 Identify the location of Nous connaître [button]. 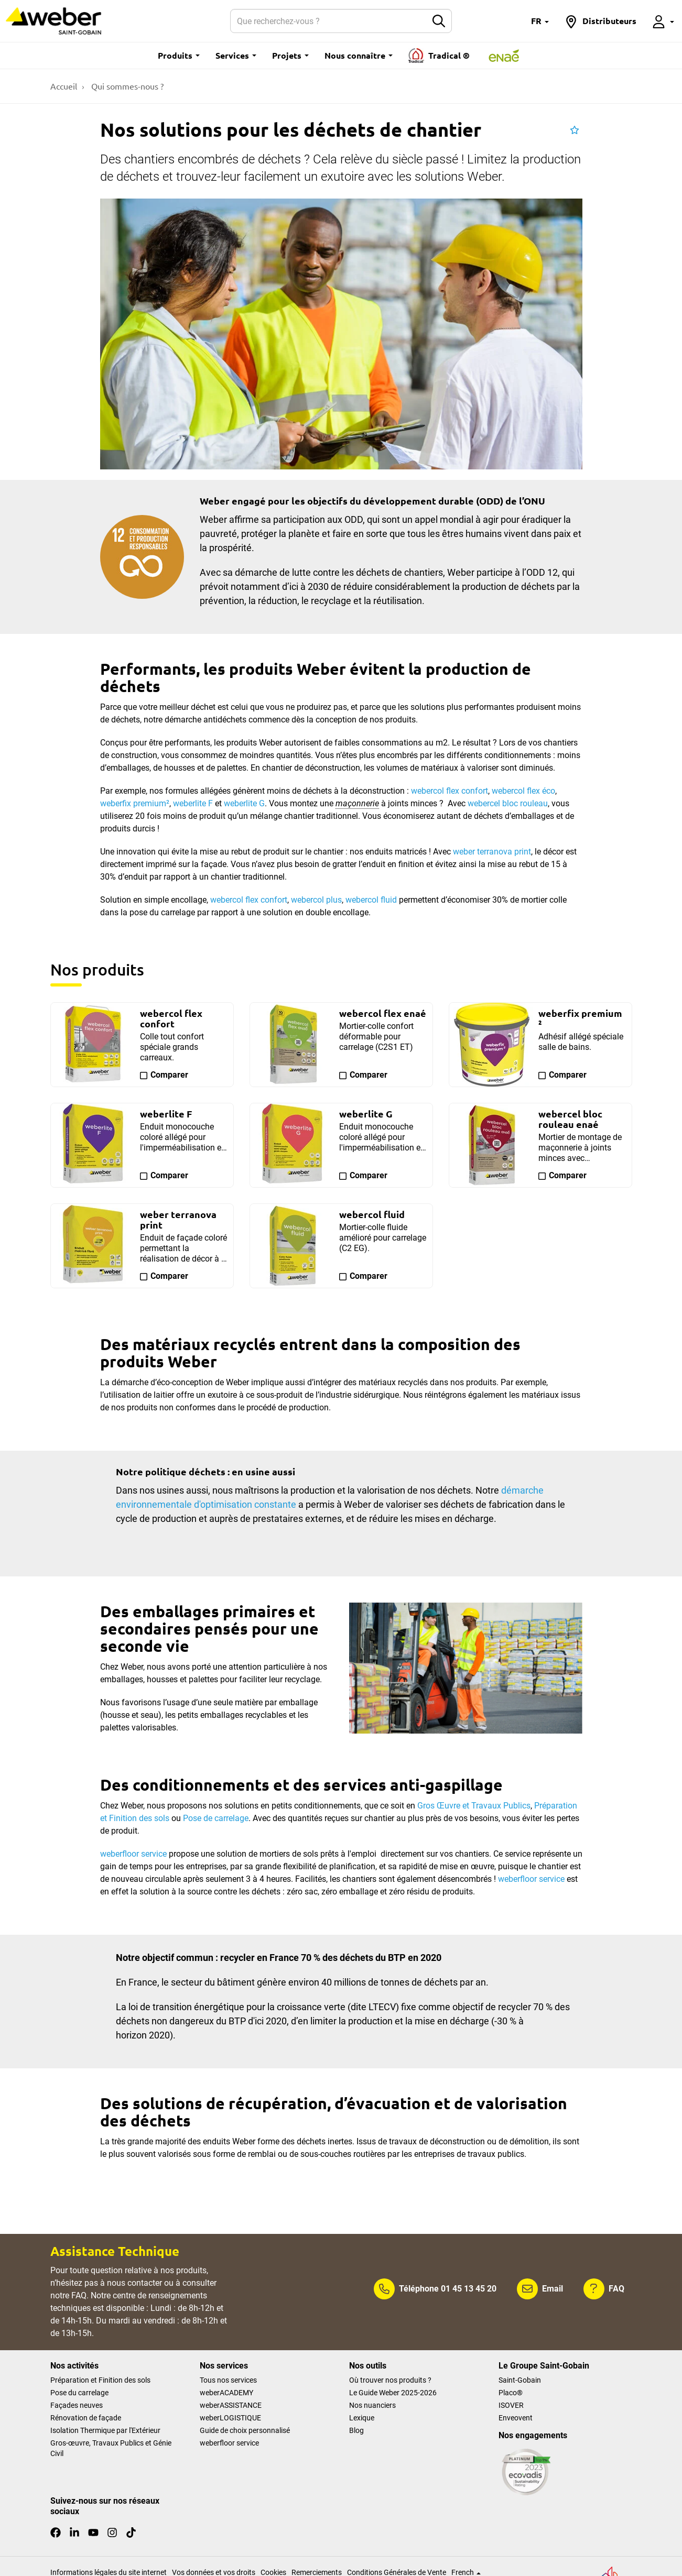
(358, 55).